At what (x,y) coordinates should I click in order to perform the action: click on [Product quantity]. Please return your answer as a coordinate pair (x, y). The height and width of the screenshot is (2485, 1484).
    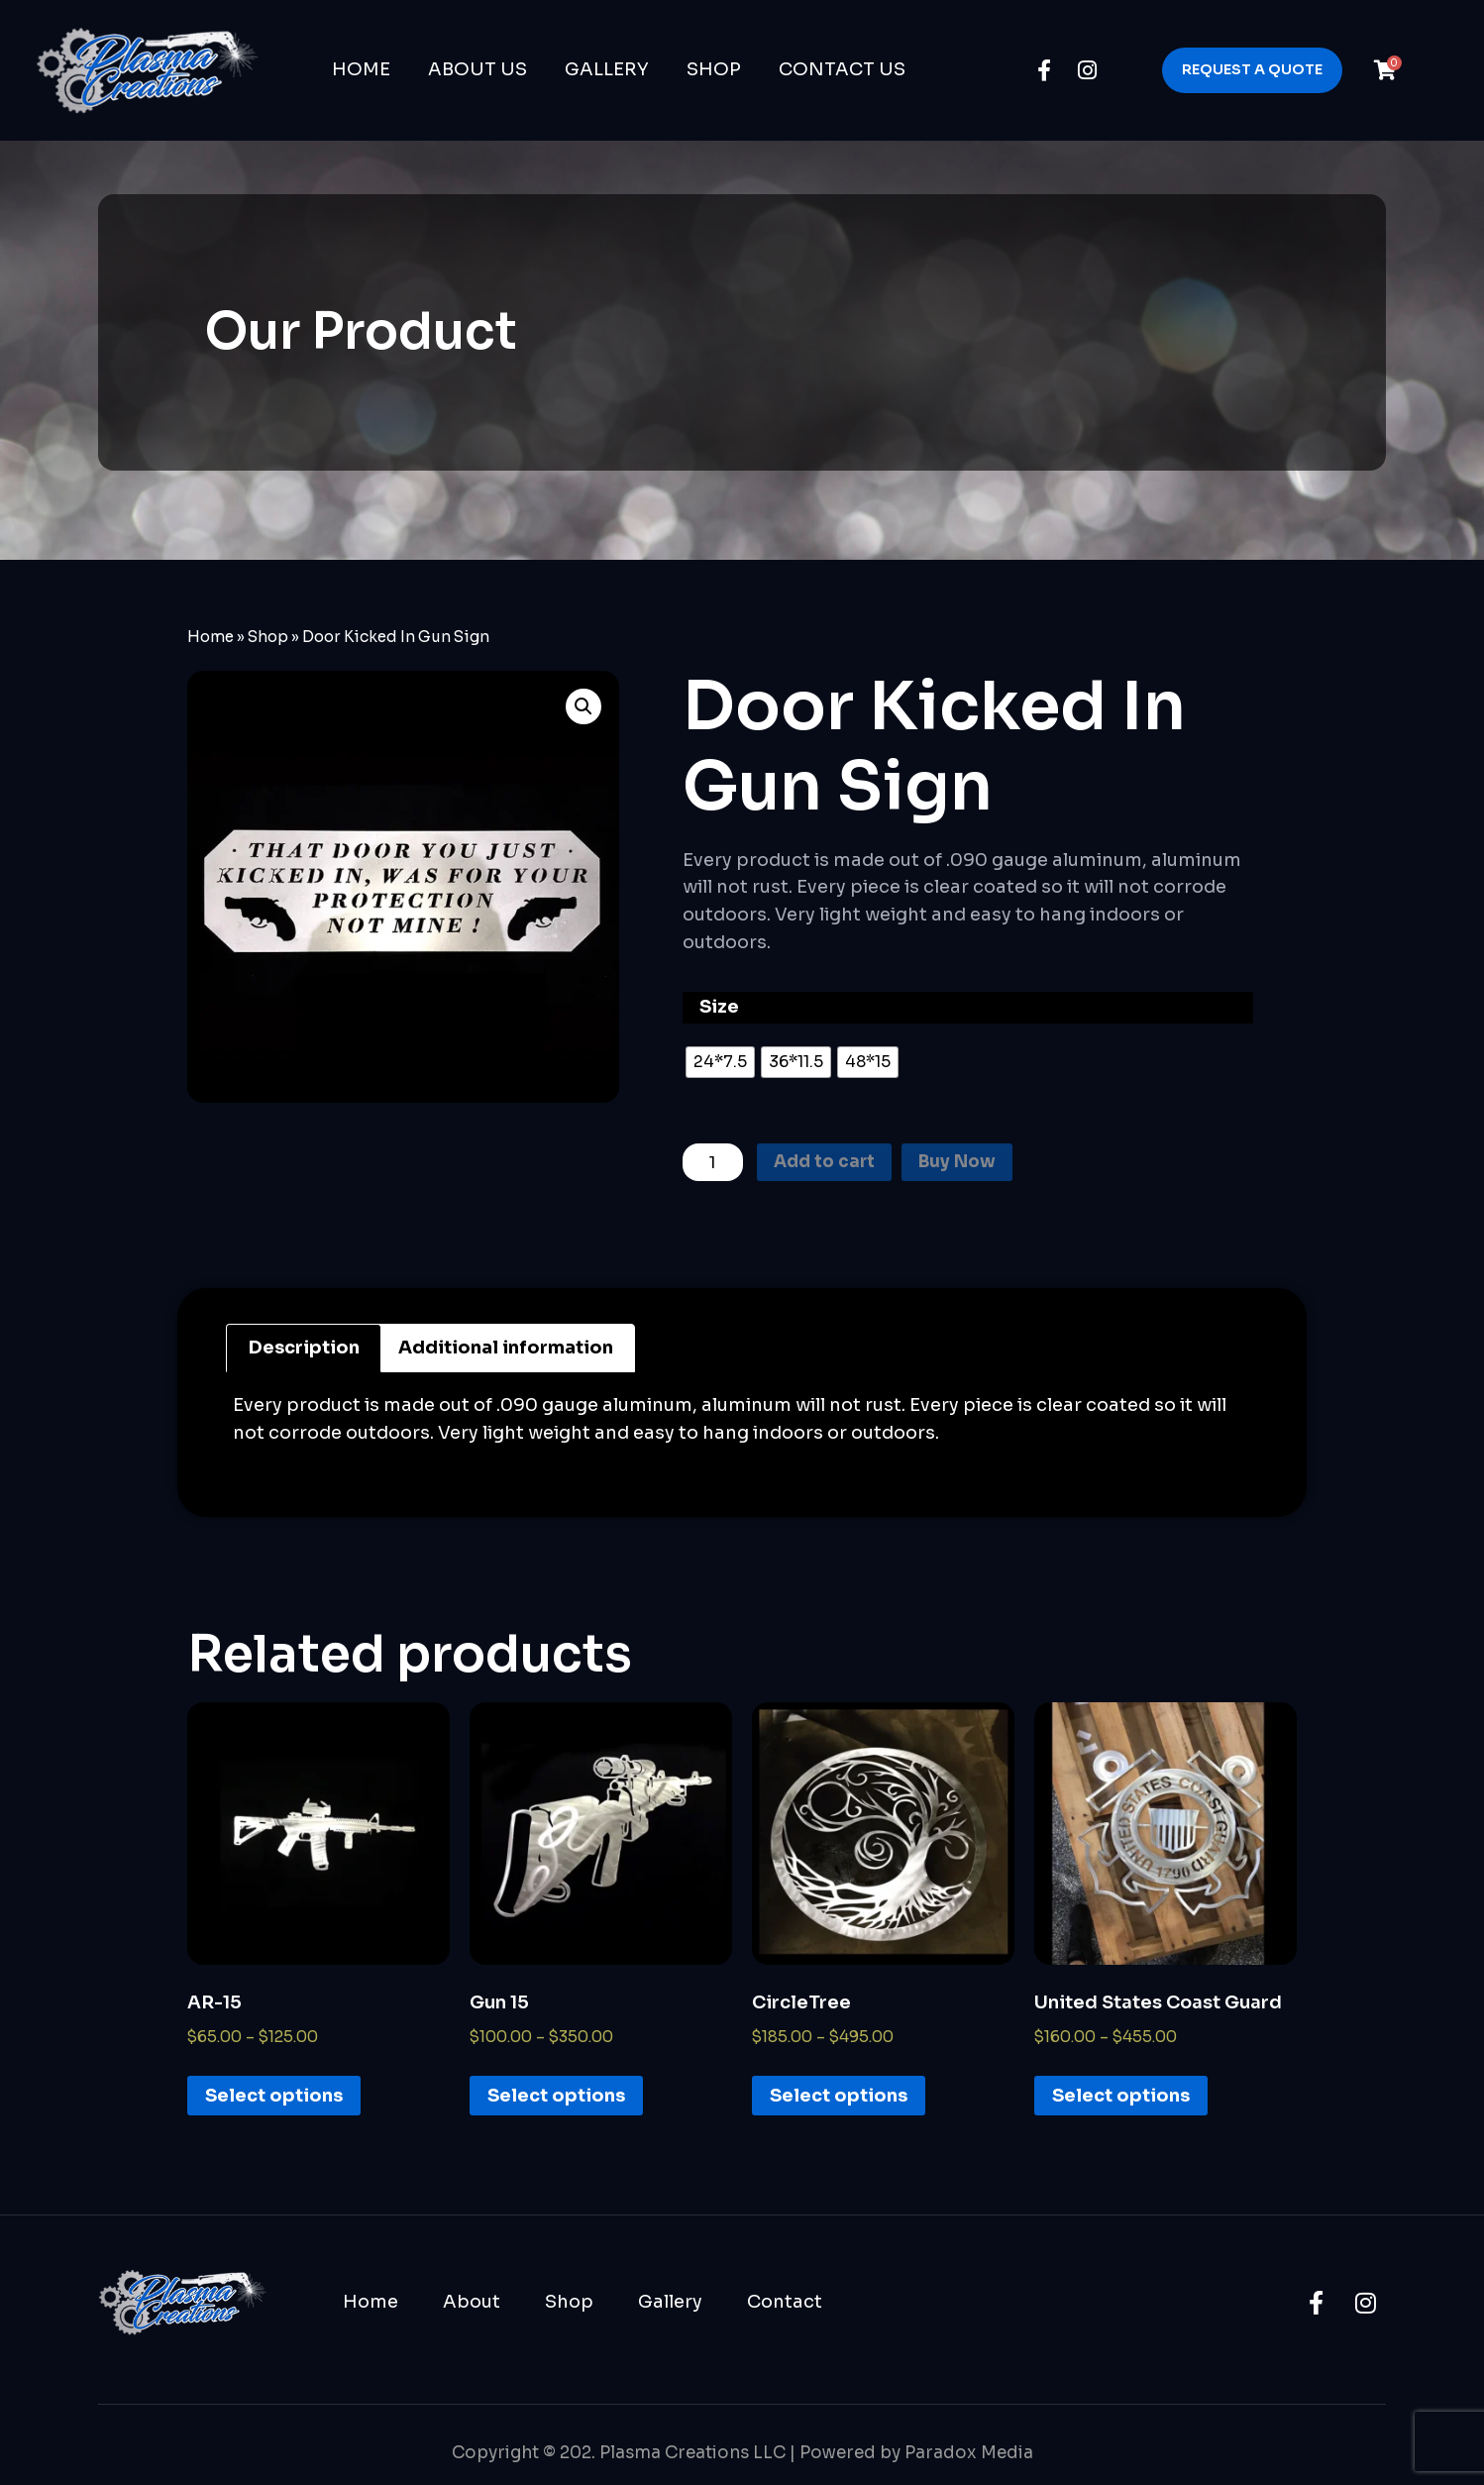
    Looking at the image, I should click on (715, 1163).